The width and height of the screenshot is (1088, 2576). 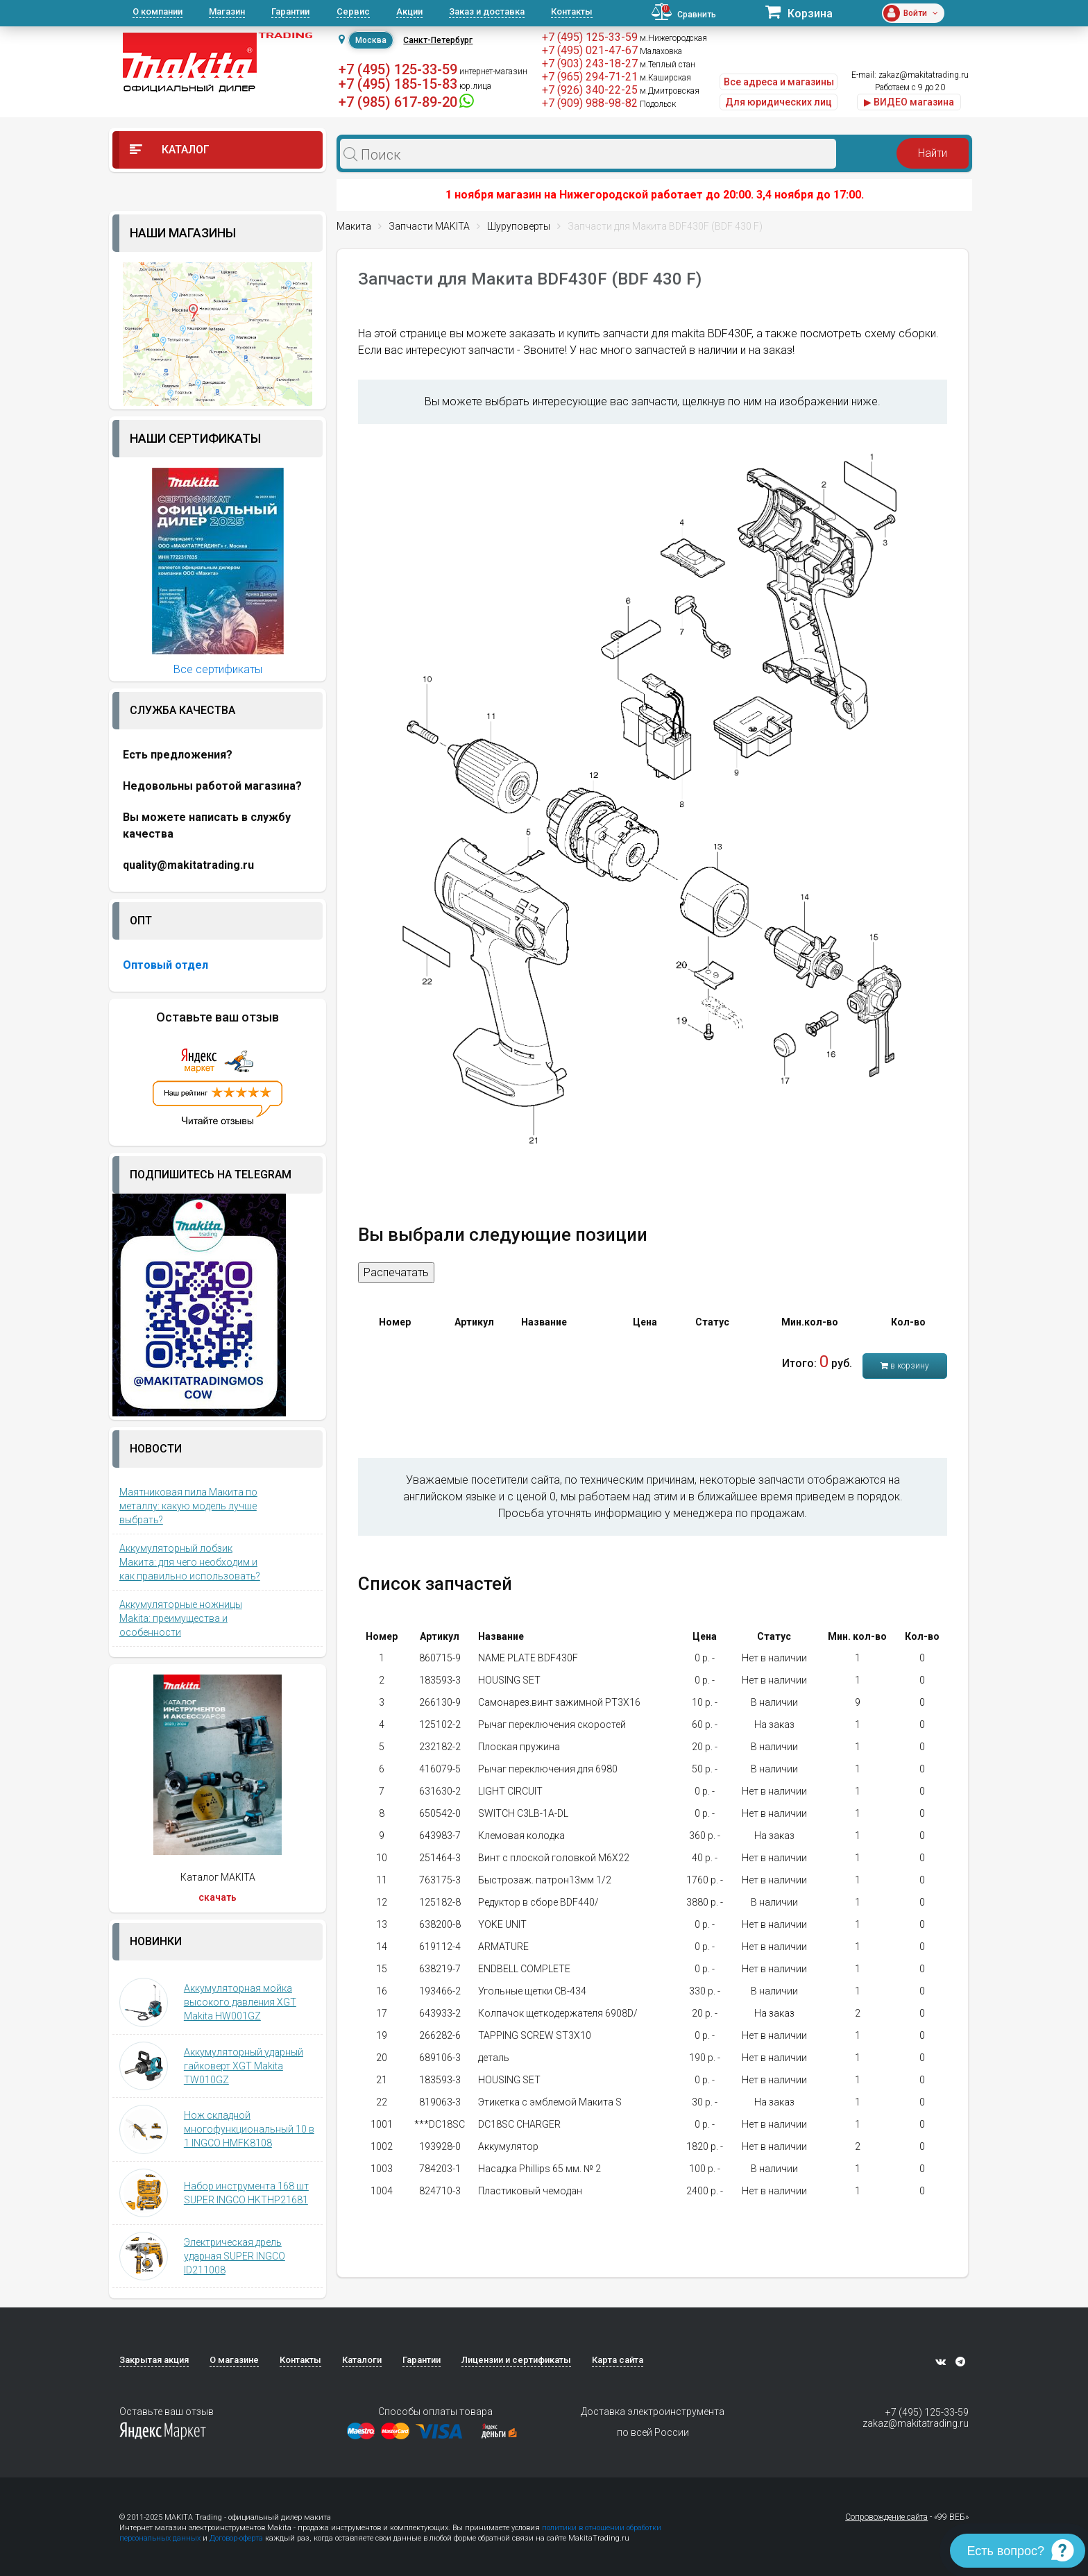 What do you see at coordinates (398, 69) in the screenshot?
I see `+7 (495) 125-33-59` at bounding box center [398, 69].